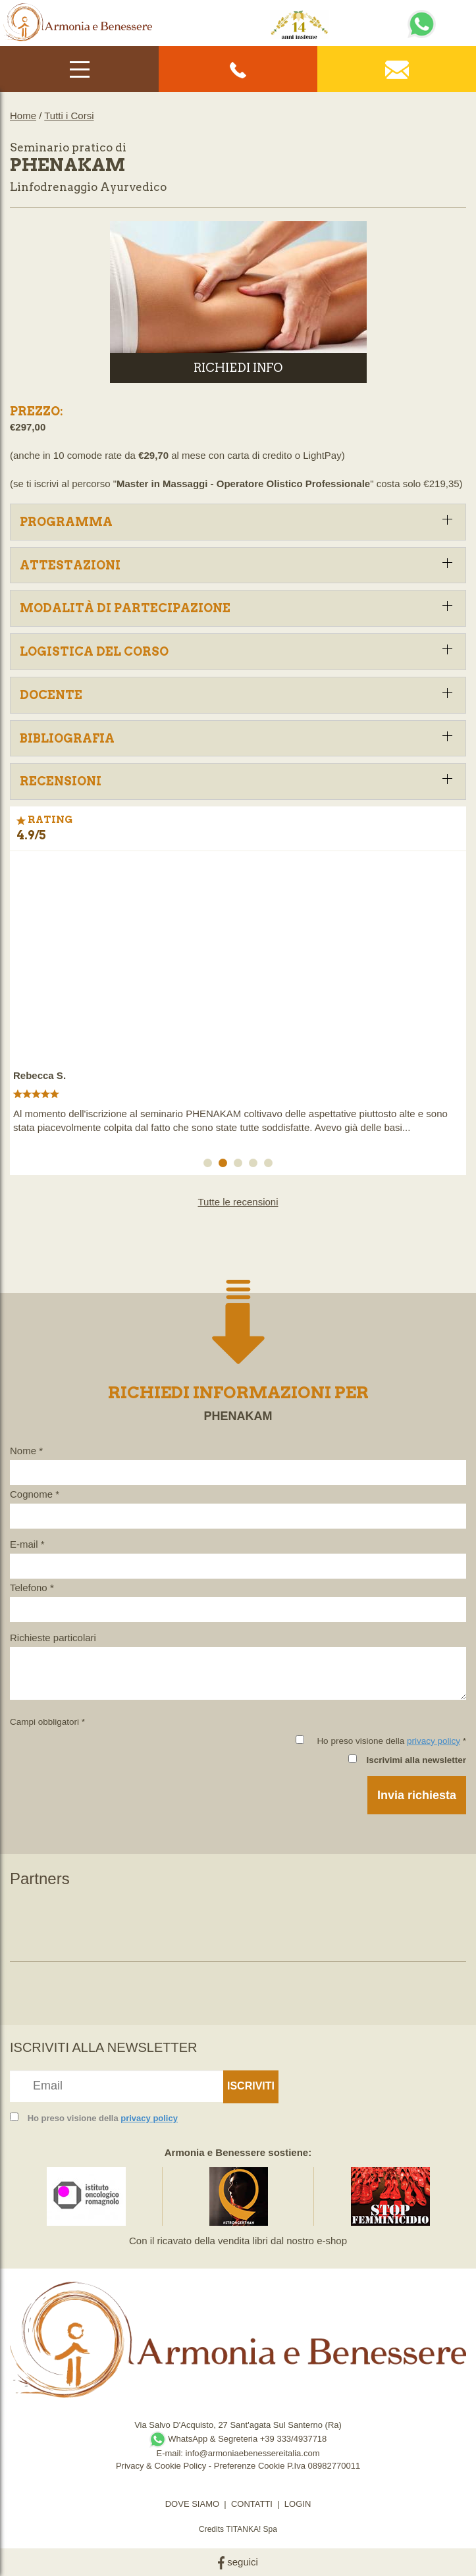  I want to click on Tutti i Corsi, so click(68, 115).